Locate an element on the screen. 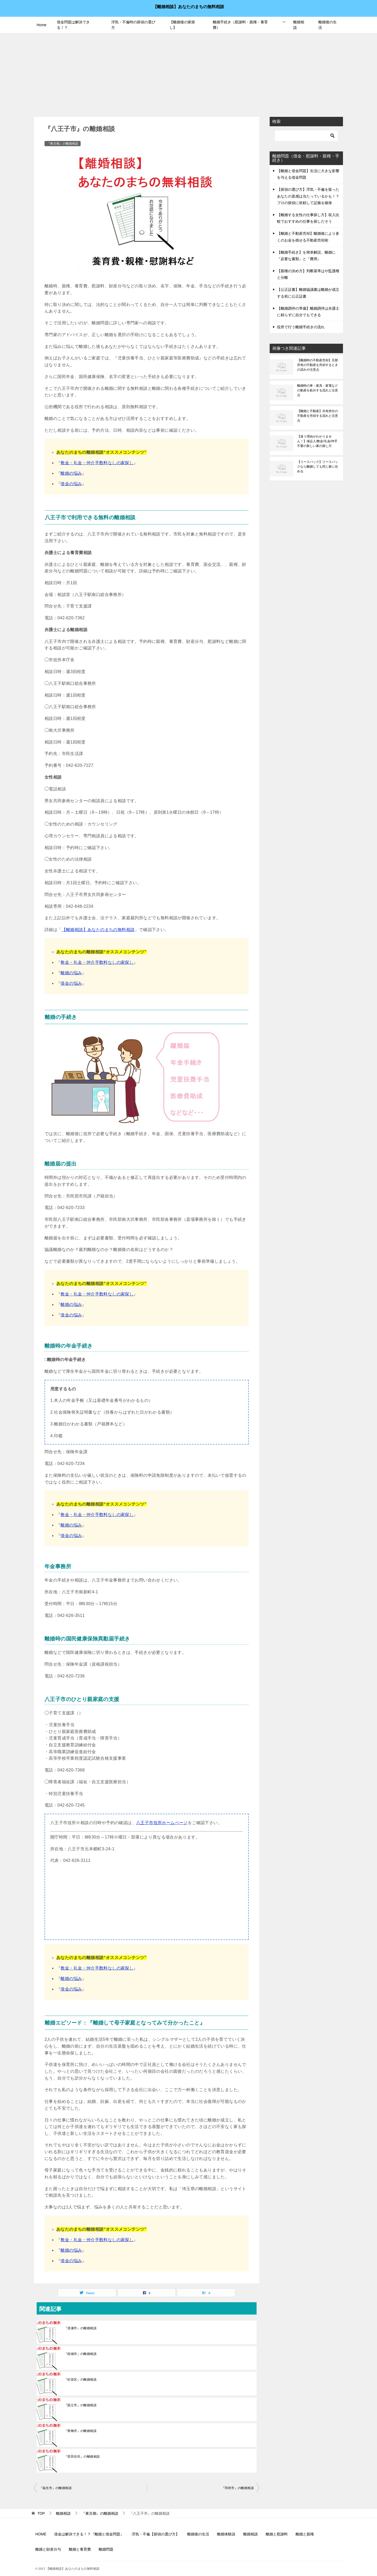  『清瀬市』の離婚相談 is located at coordinates (80, 2328).